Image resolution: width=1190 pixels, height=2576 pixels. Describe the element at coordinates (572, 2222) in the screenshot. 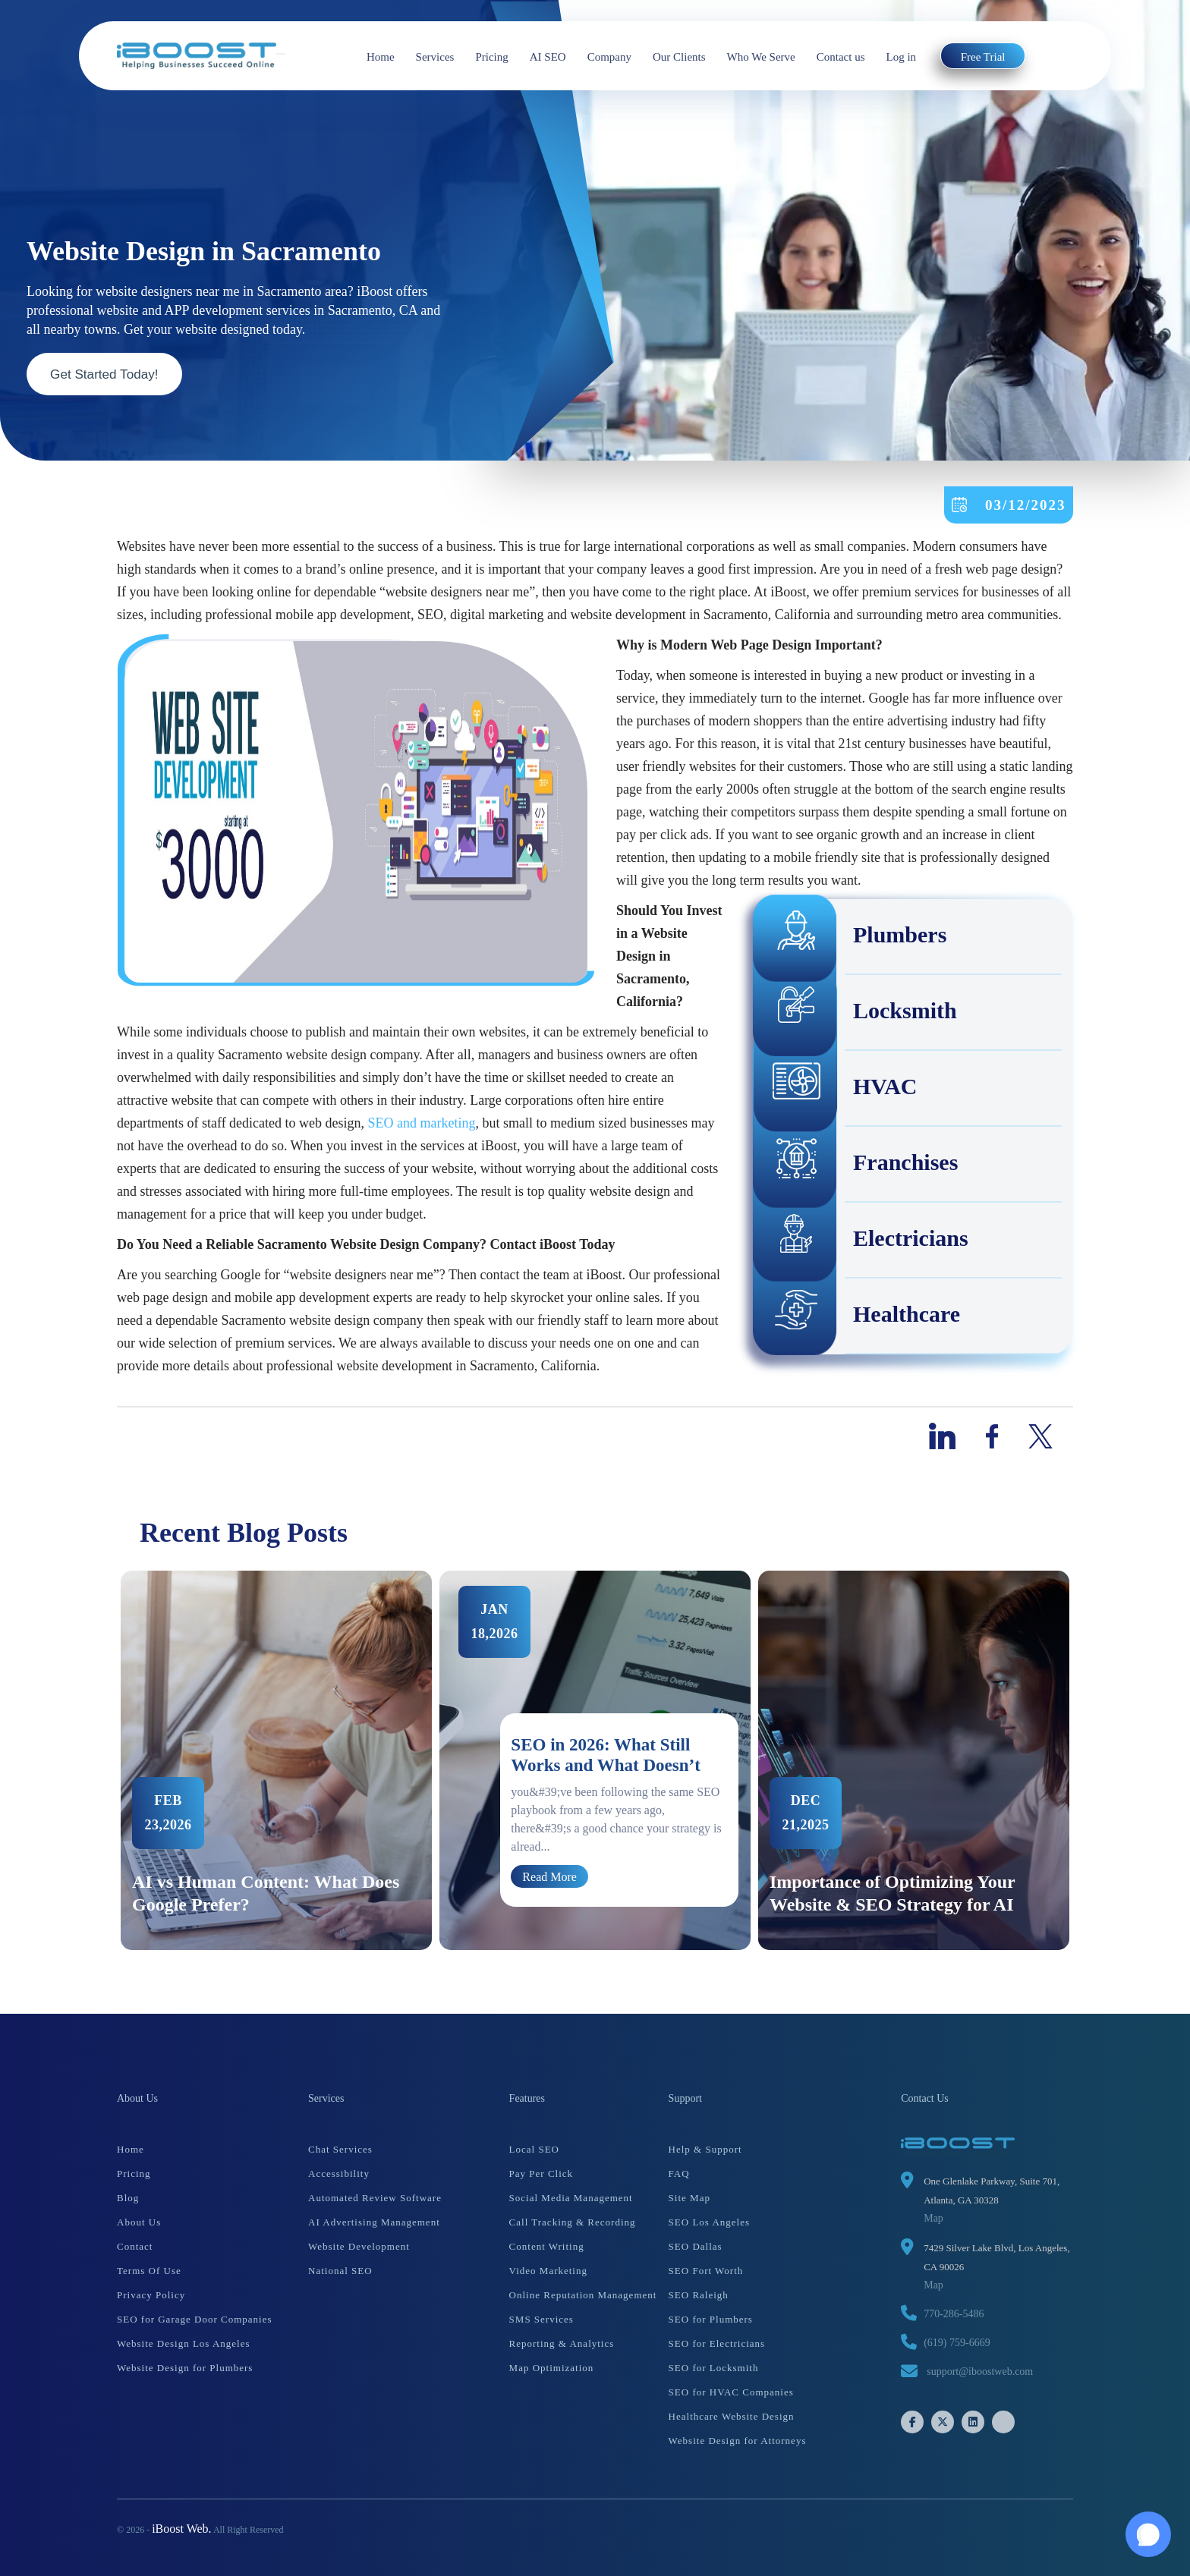

I see `Call Tracking & Recording` at that location.